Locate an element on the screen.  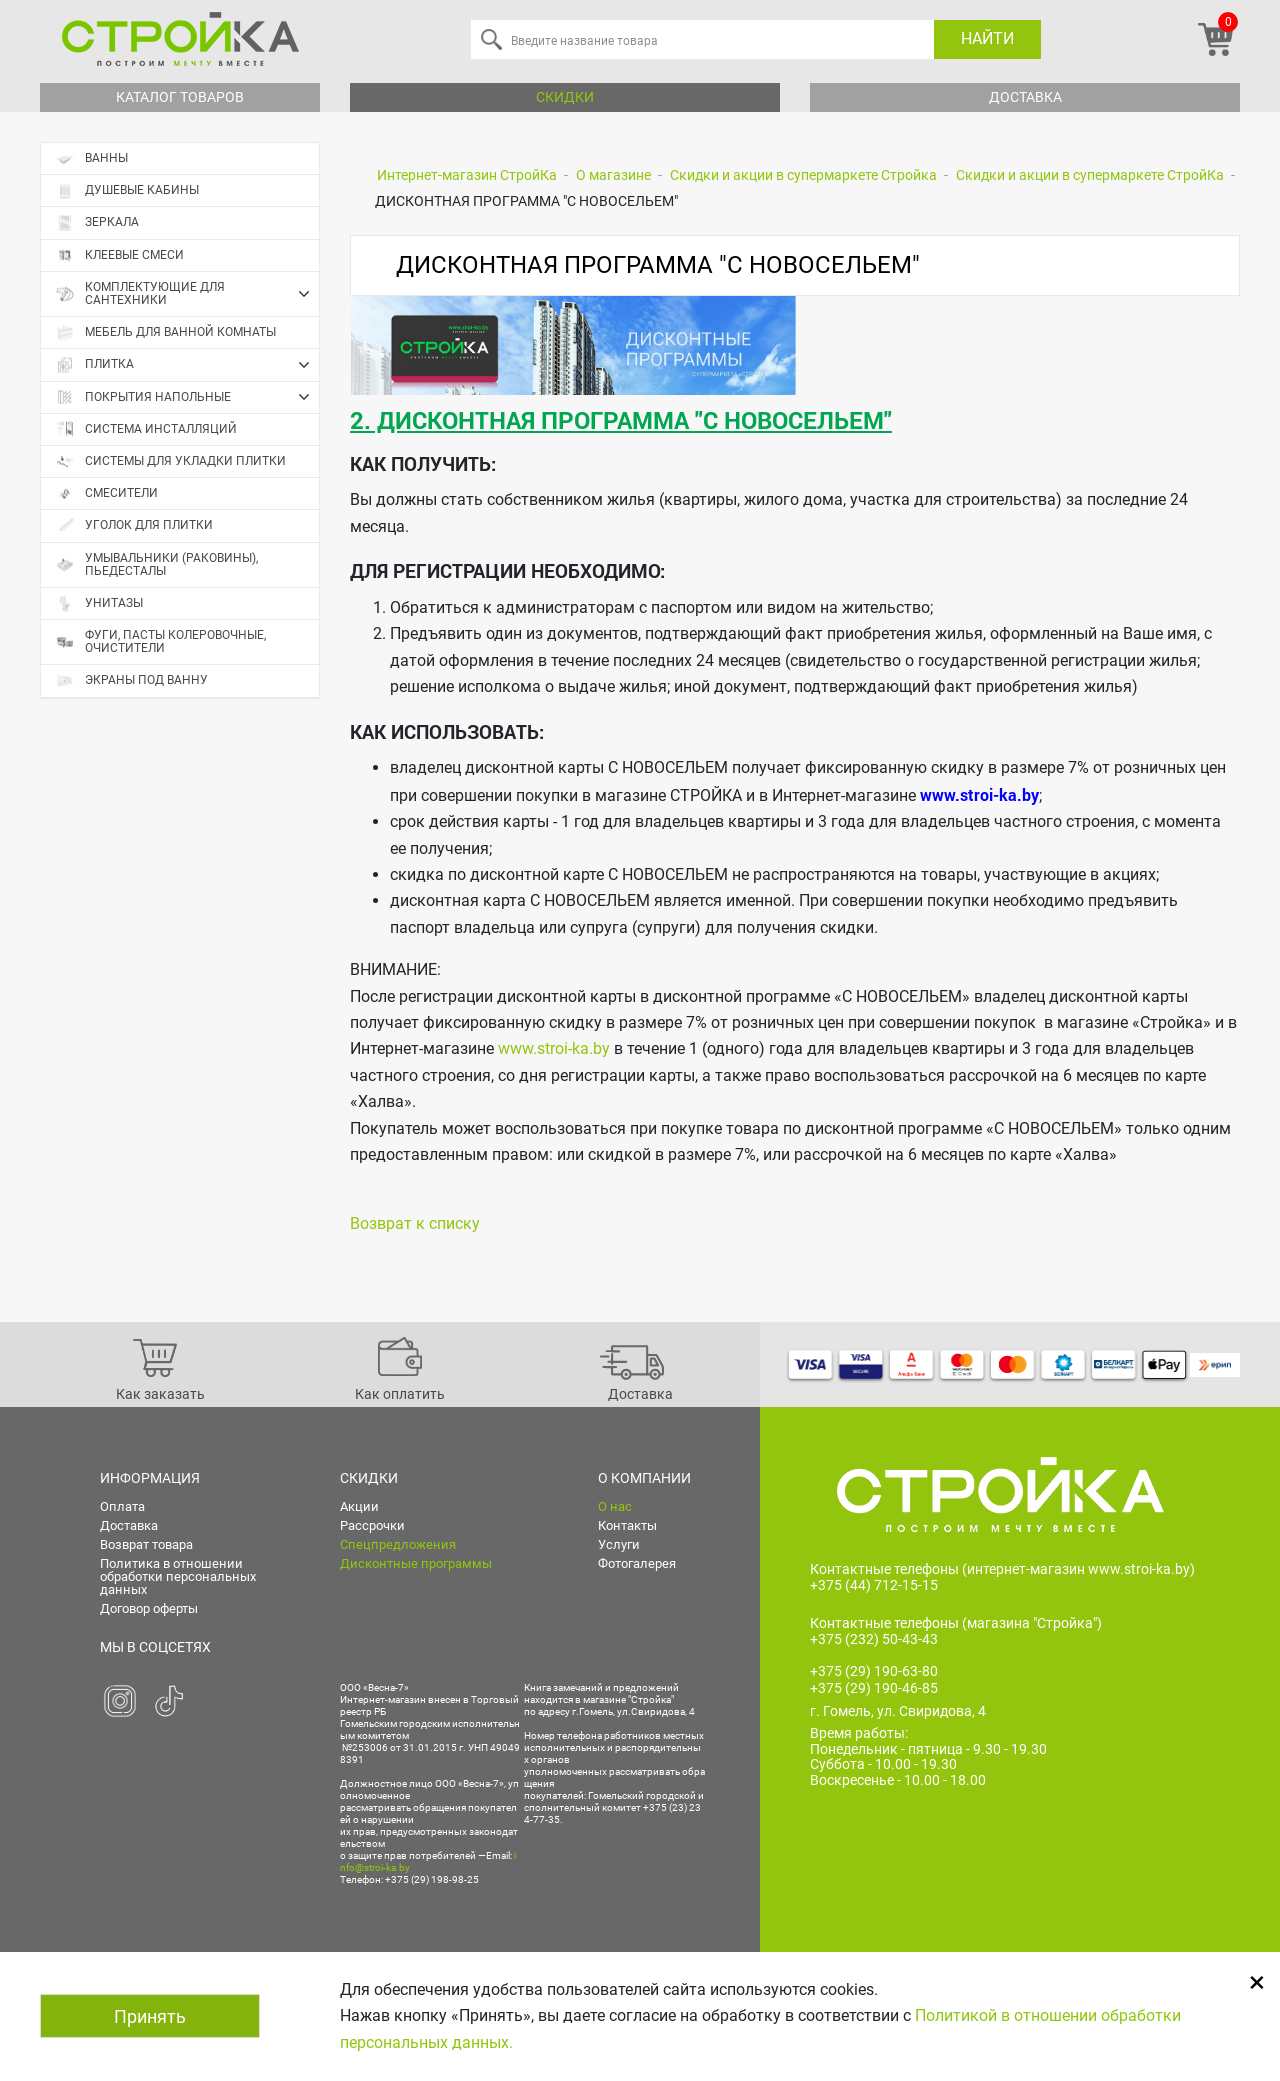
Душевые кабины is located at coordinates (127, 190).